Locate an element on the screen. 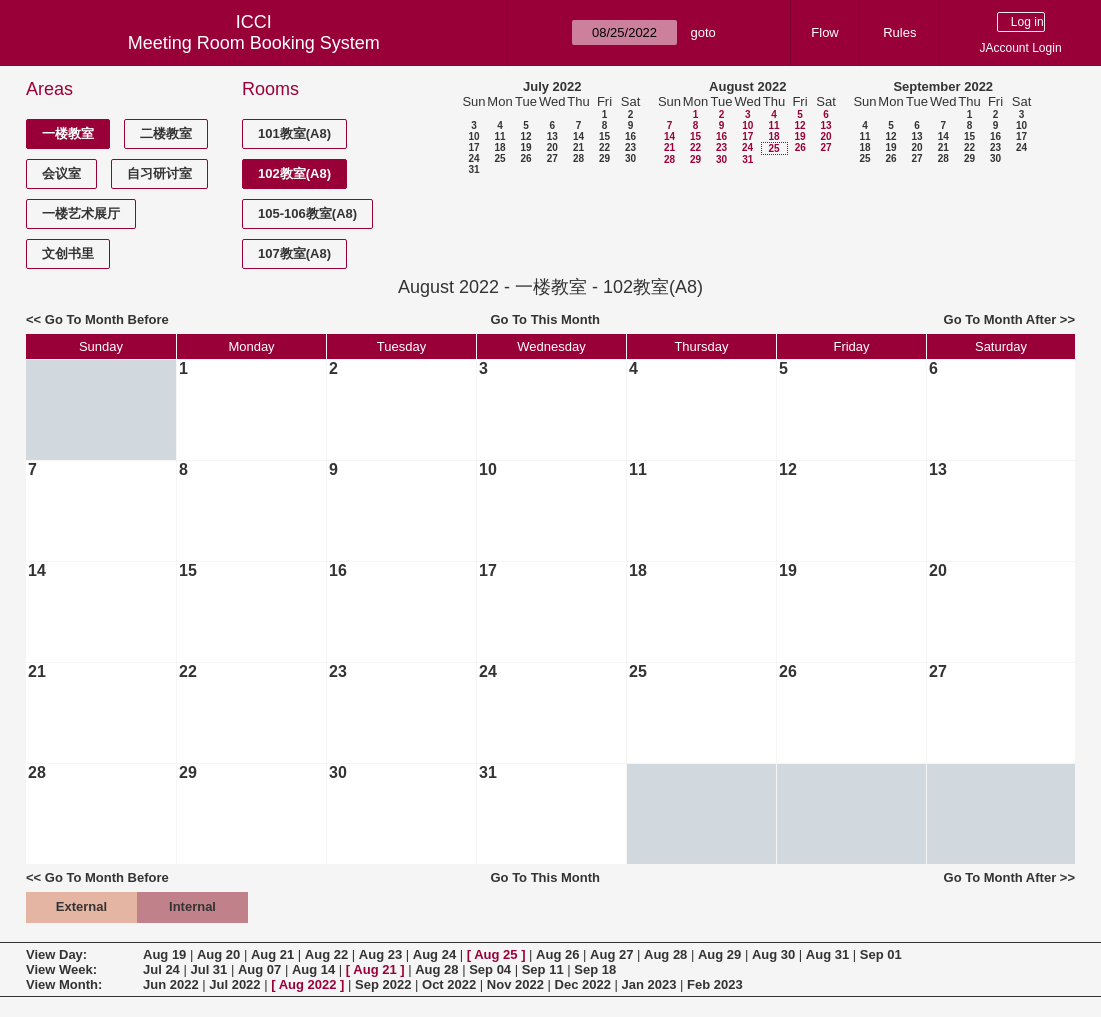  30 is located at coordinates (630, 158).